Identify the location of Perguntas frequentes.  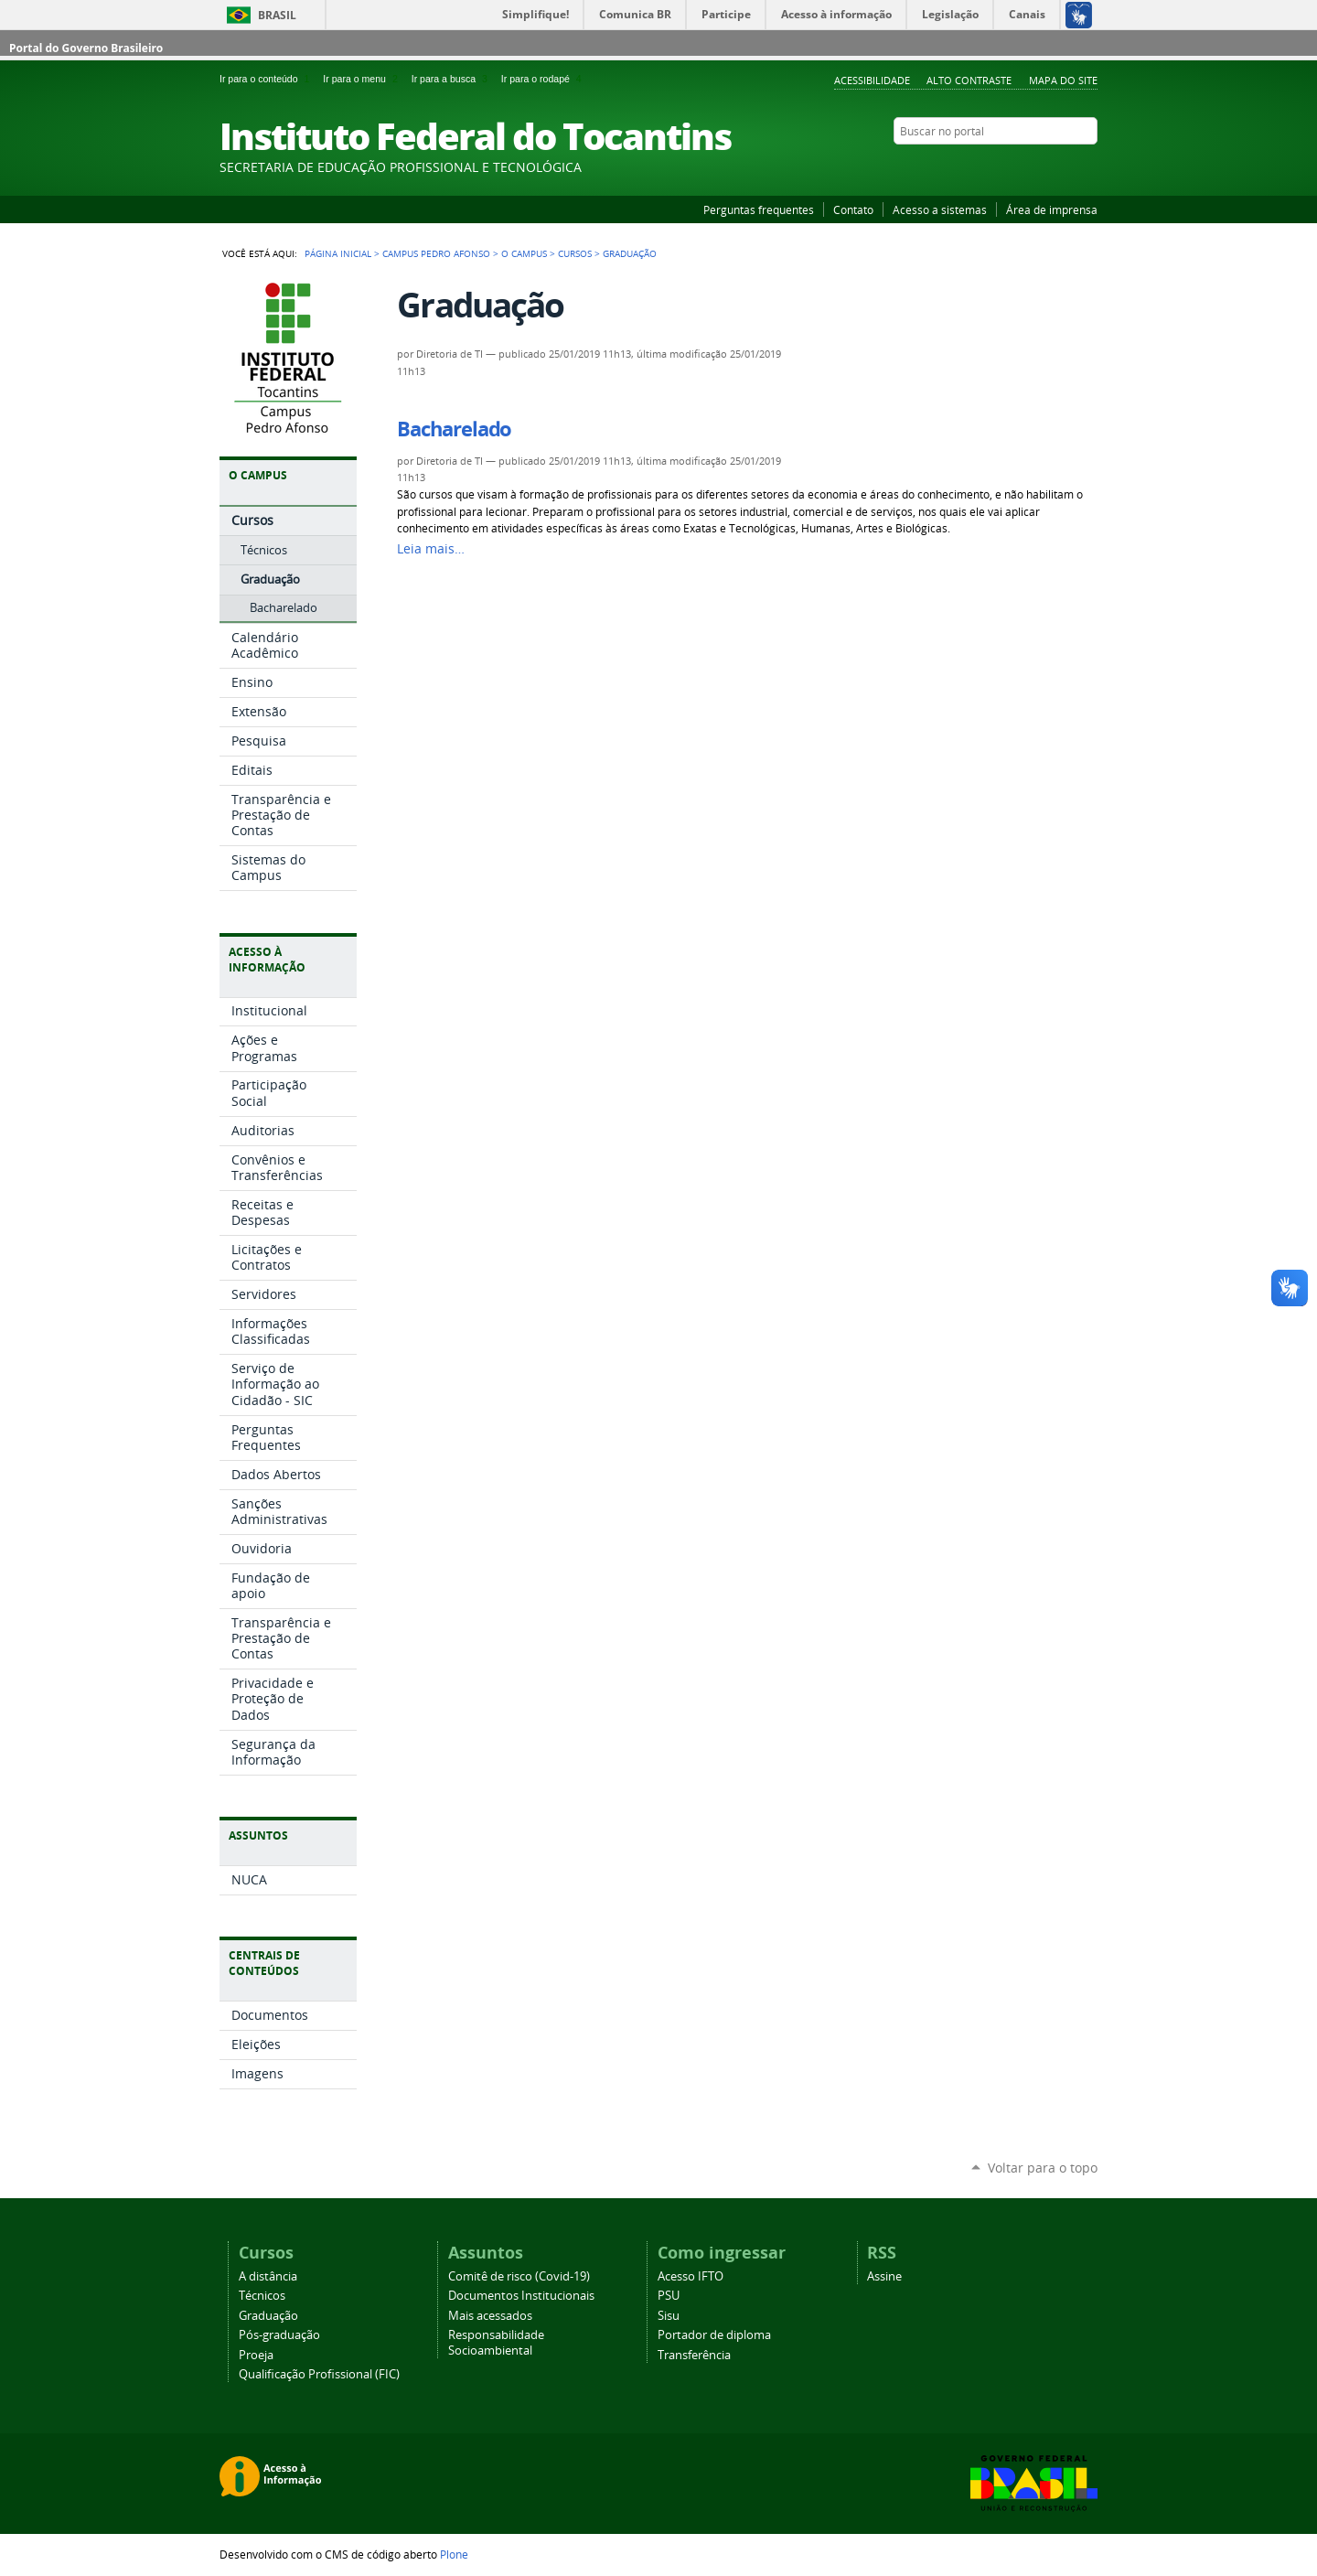
(758, 209).